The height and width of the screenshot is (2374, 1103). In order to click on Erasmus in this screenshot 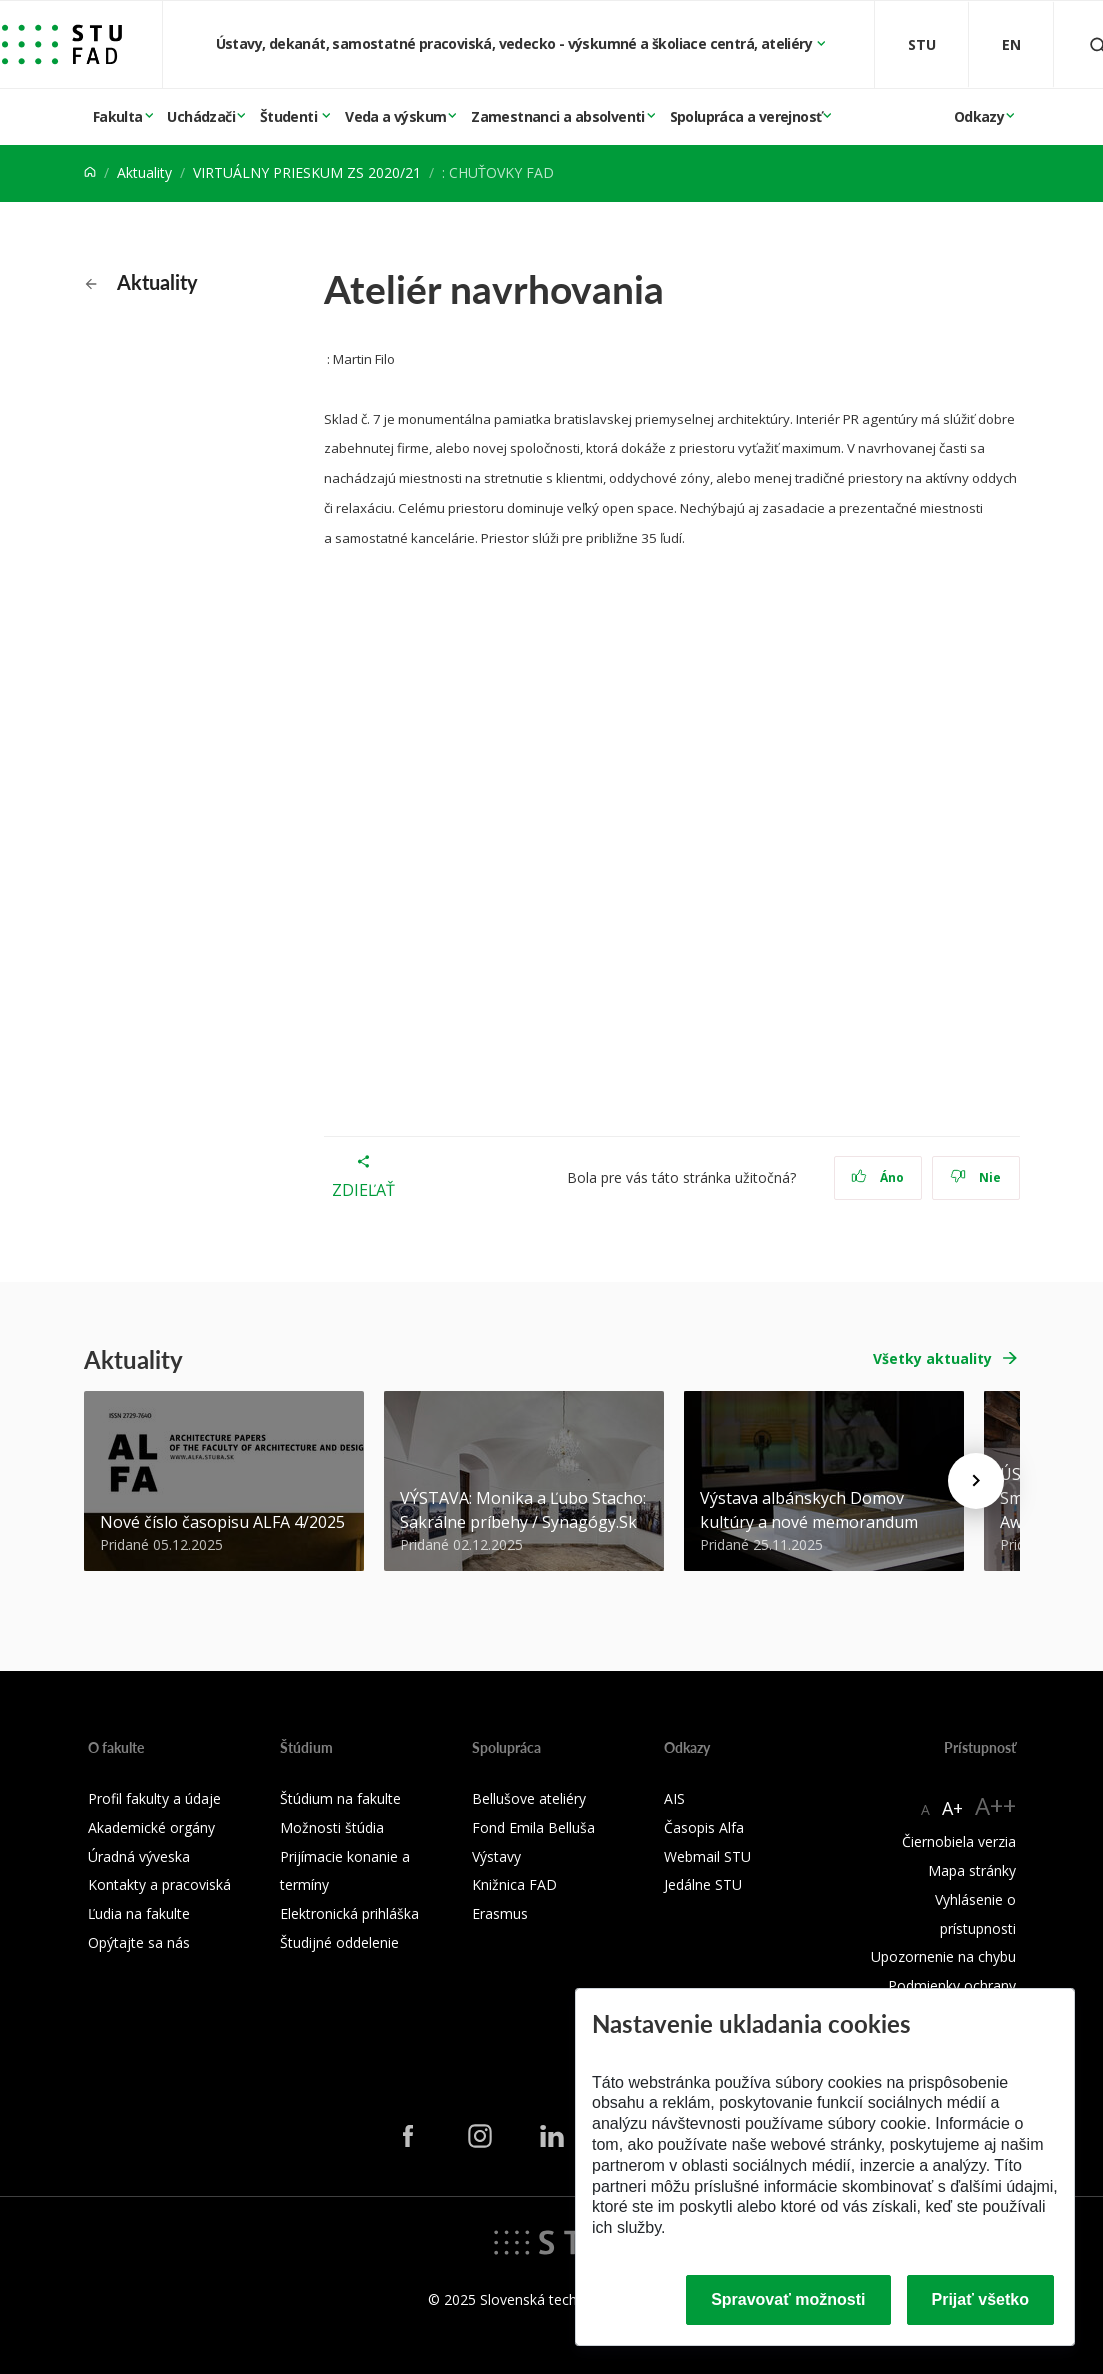, I will do `click(500, 1913)`.